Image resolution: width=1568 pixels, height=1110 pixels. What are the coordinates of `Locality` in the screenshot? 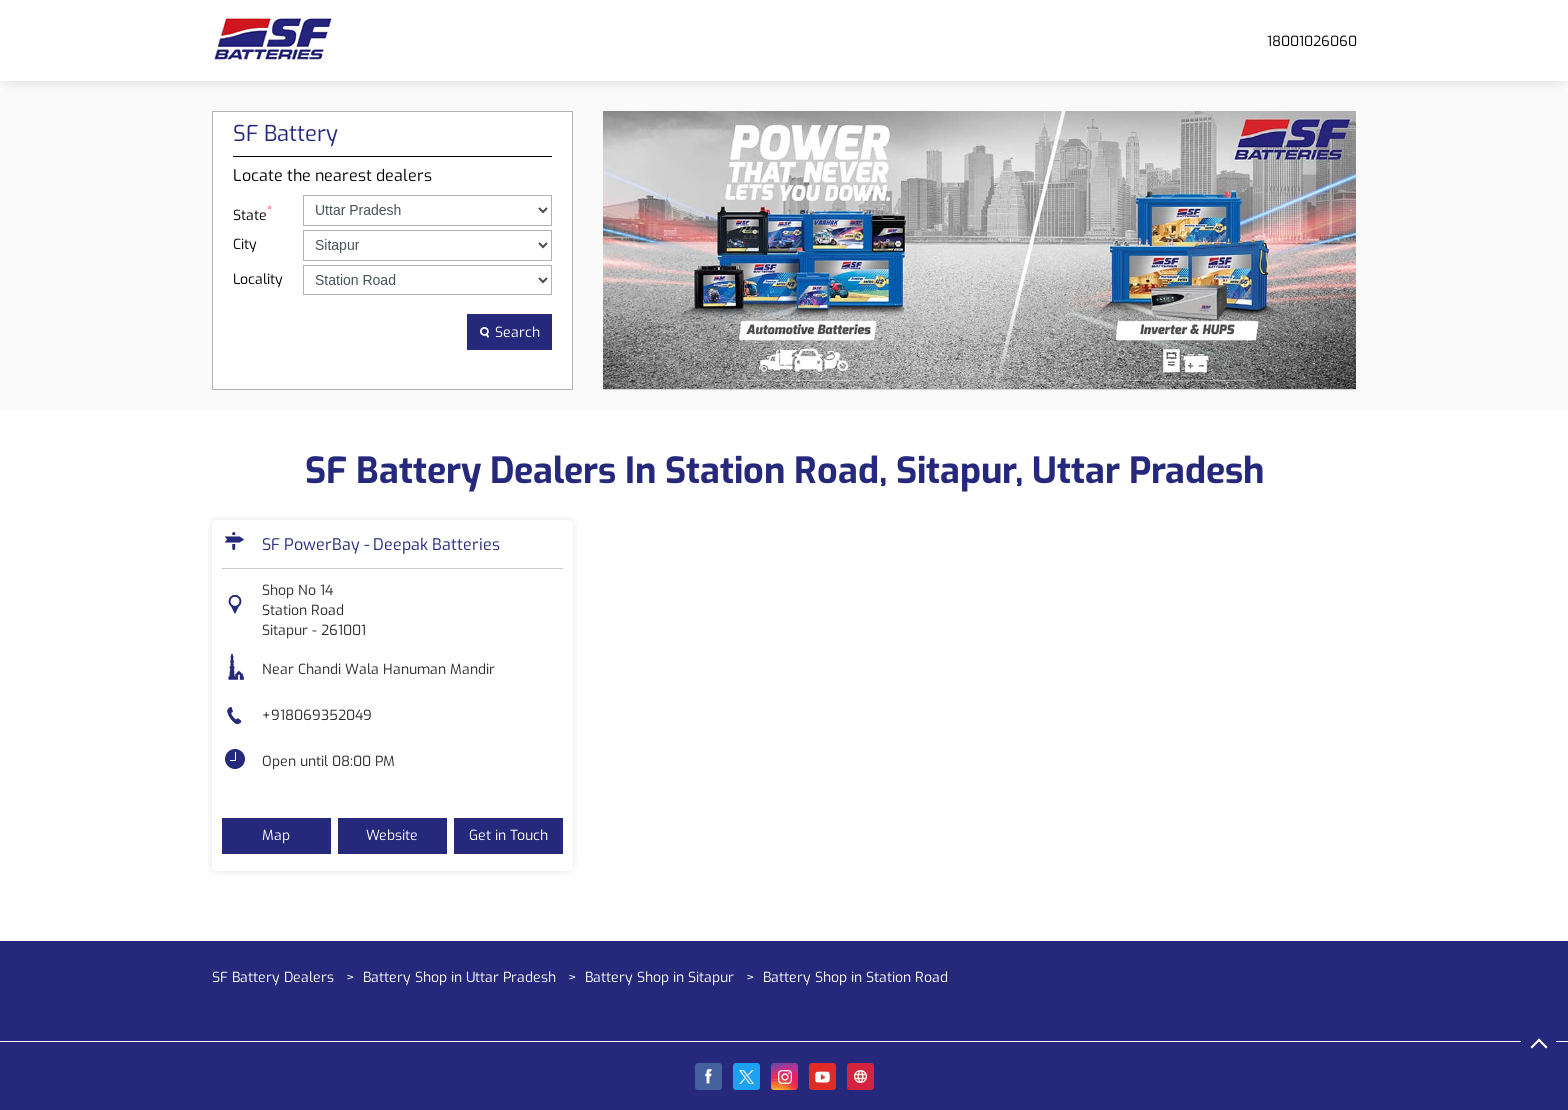 It's located at (258, 279).